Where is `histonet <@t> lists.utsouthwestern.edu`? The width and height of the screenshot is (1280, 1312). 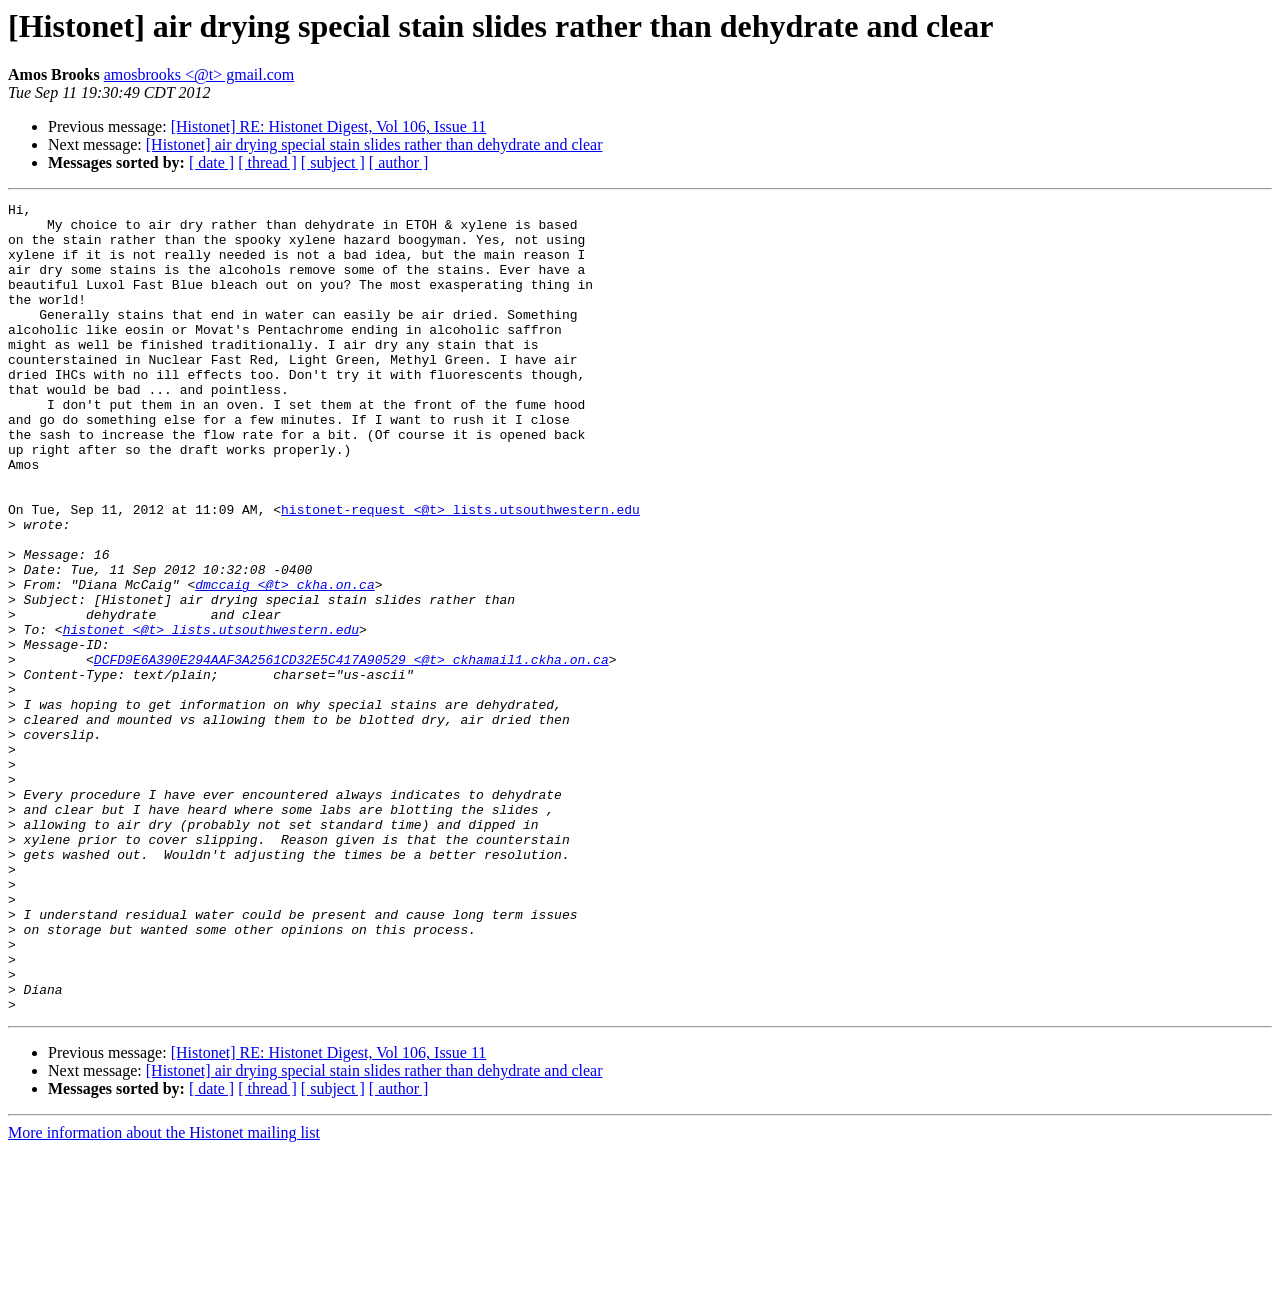
histonet <@t> lists.utsouthwestern.edu is located at coordinates (211, 716).